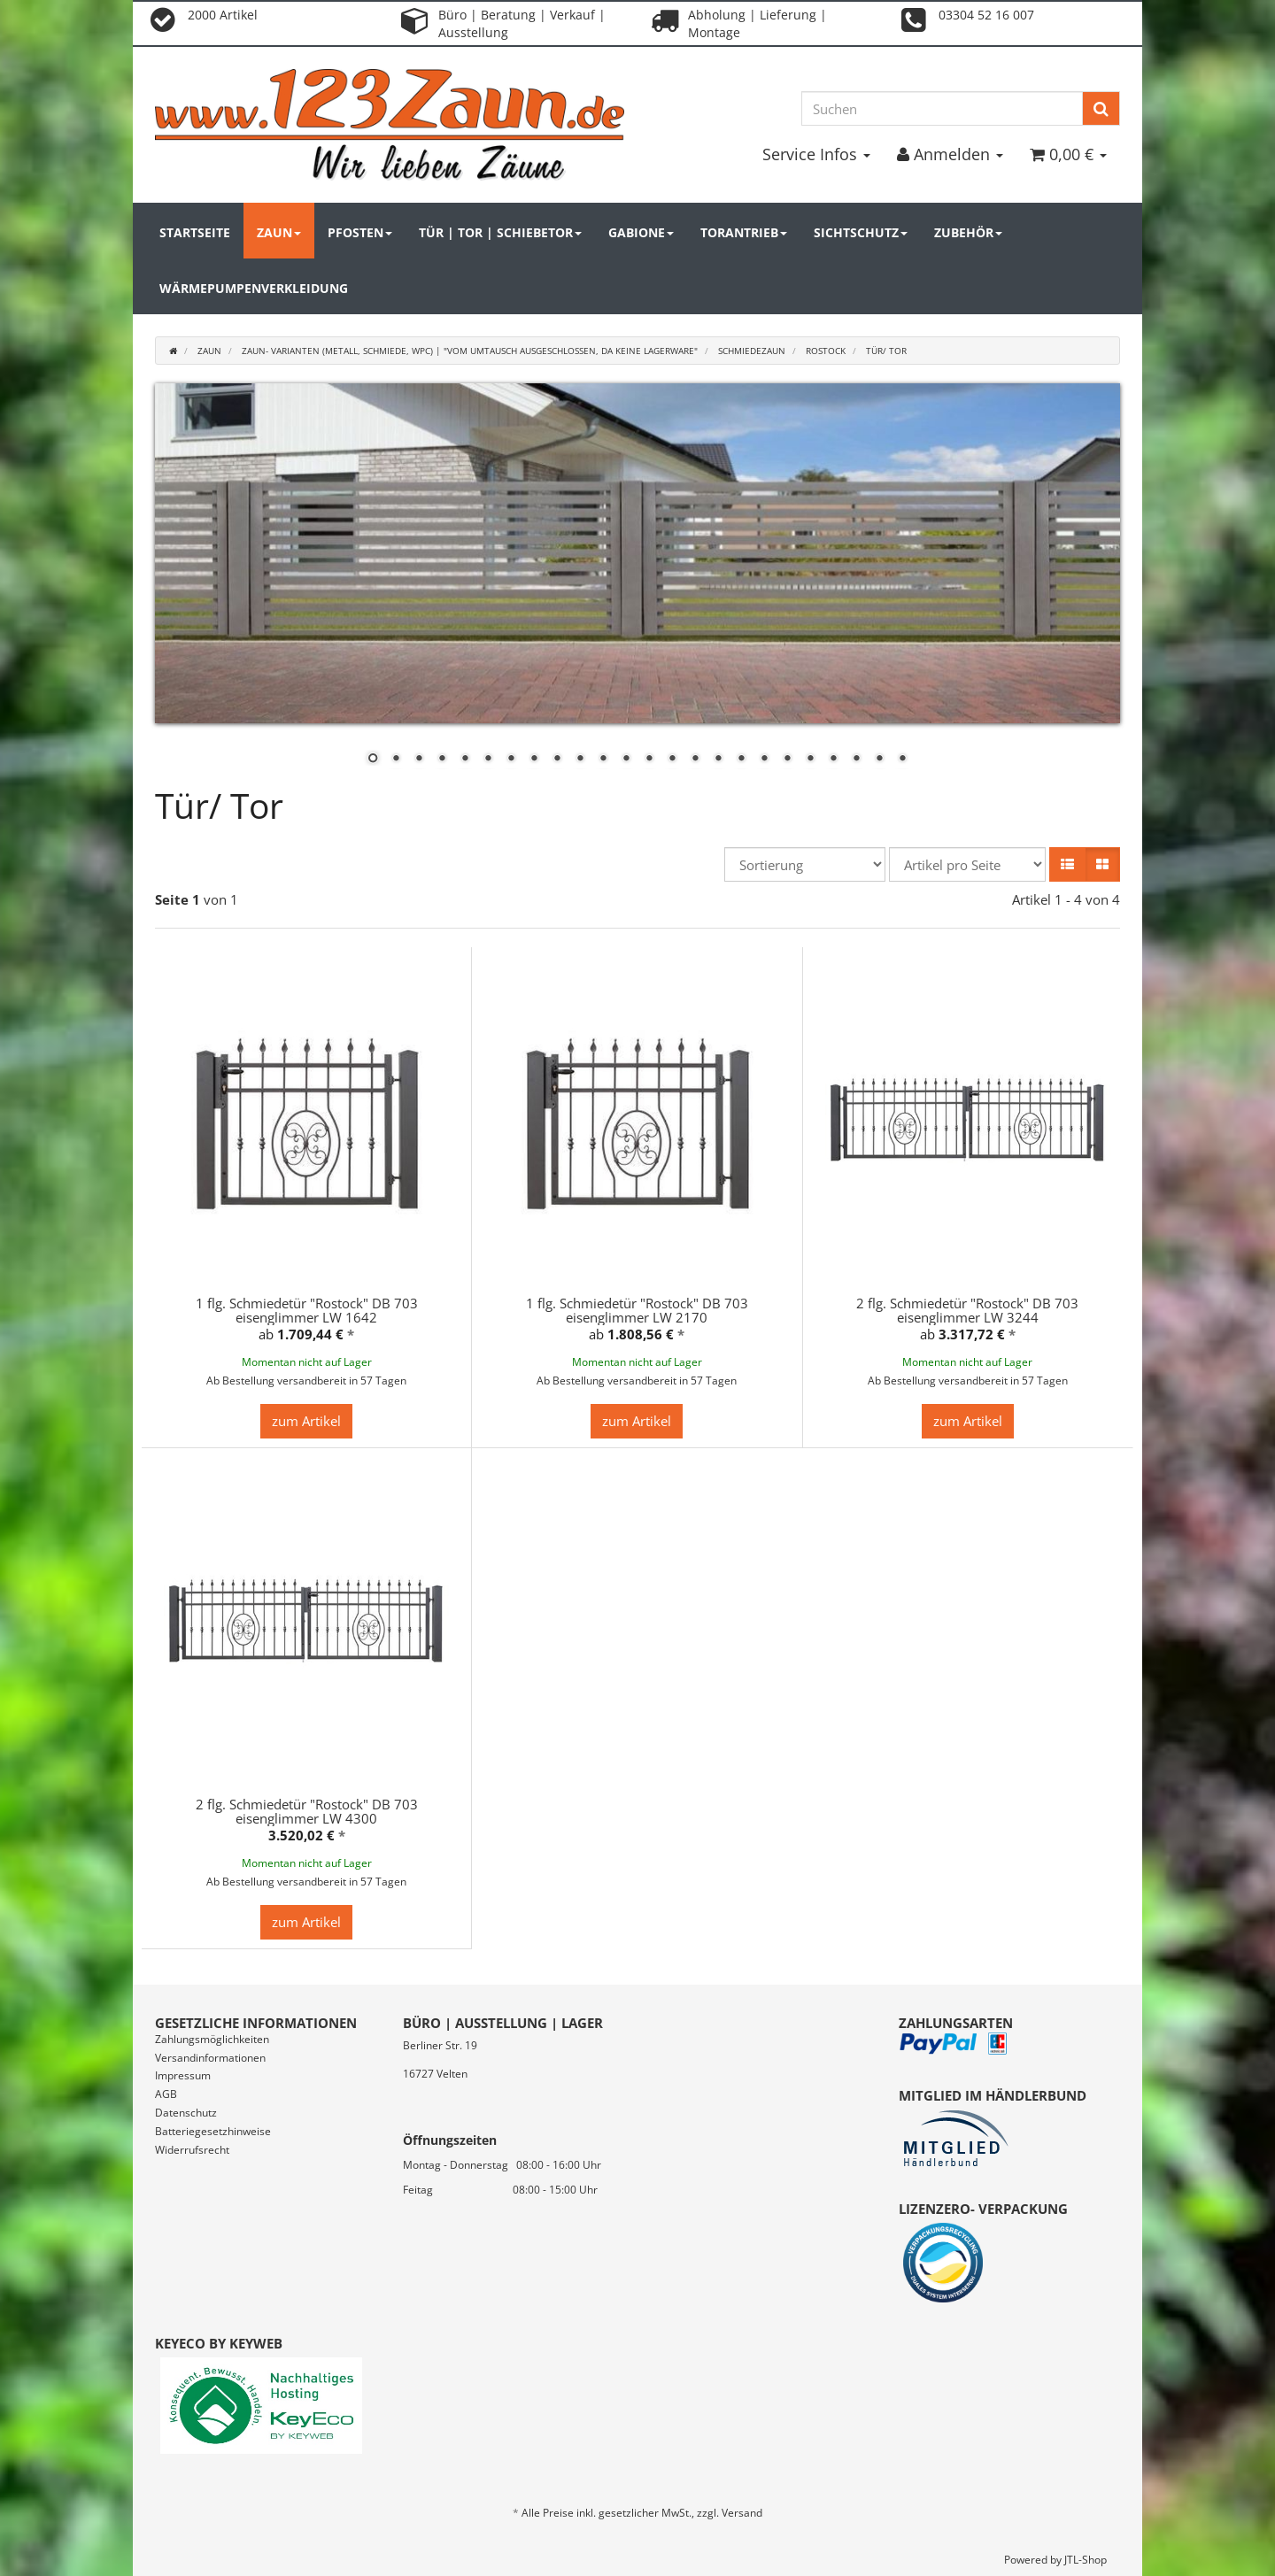 This screenshot has height=2576, width=1275. What do you see at coordinates (649, 759) in the screenshot?
I see `13` at bounding box center [649, 759].